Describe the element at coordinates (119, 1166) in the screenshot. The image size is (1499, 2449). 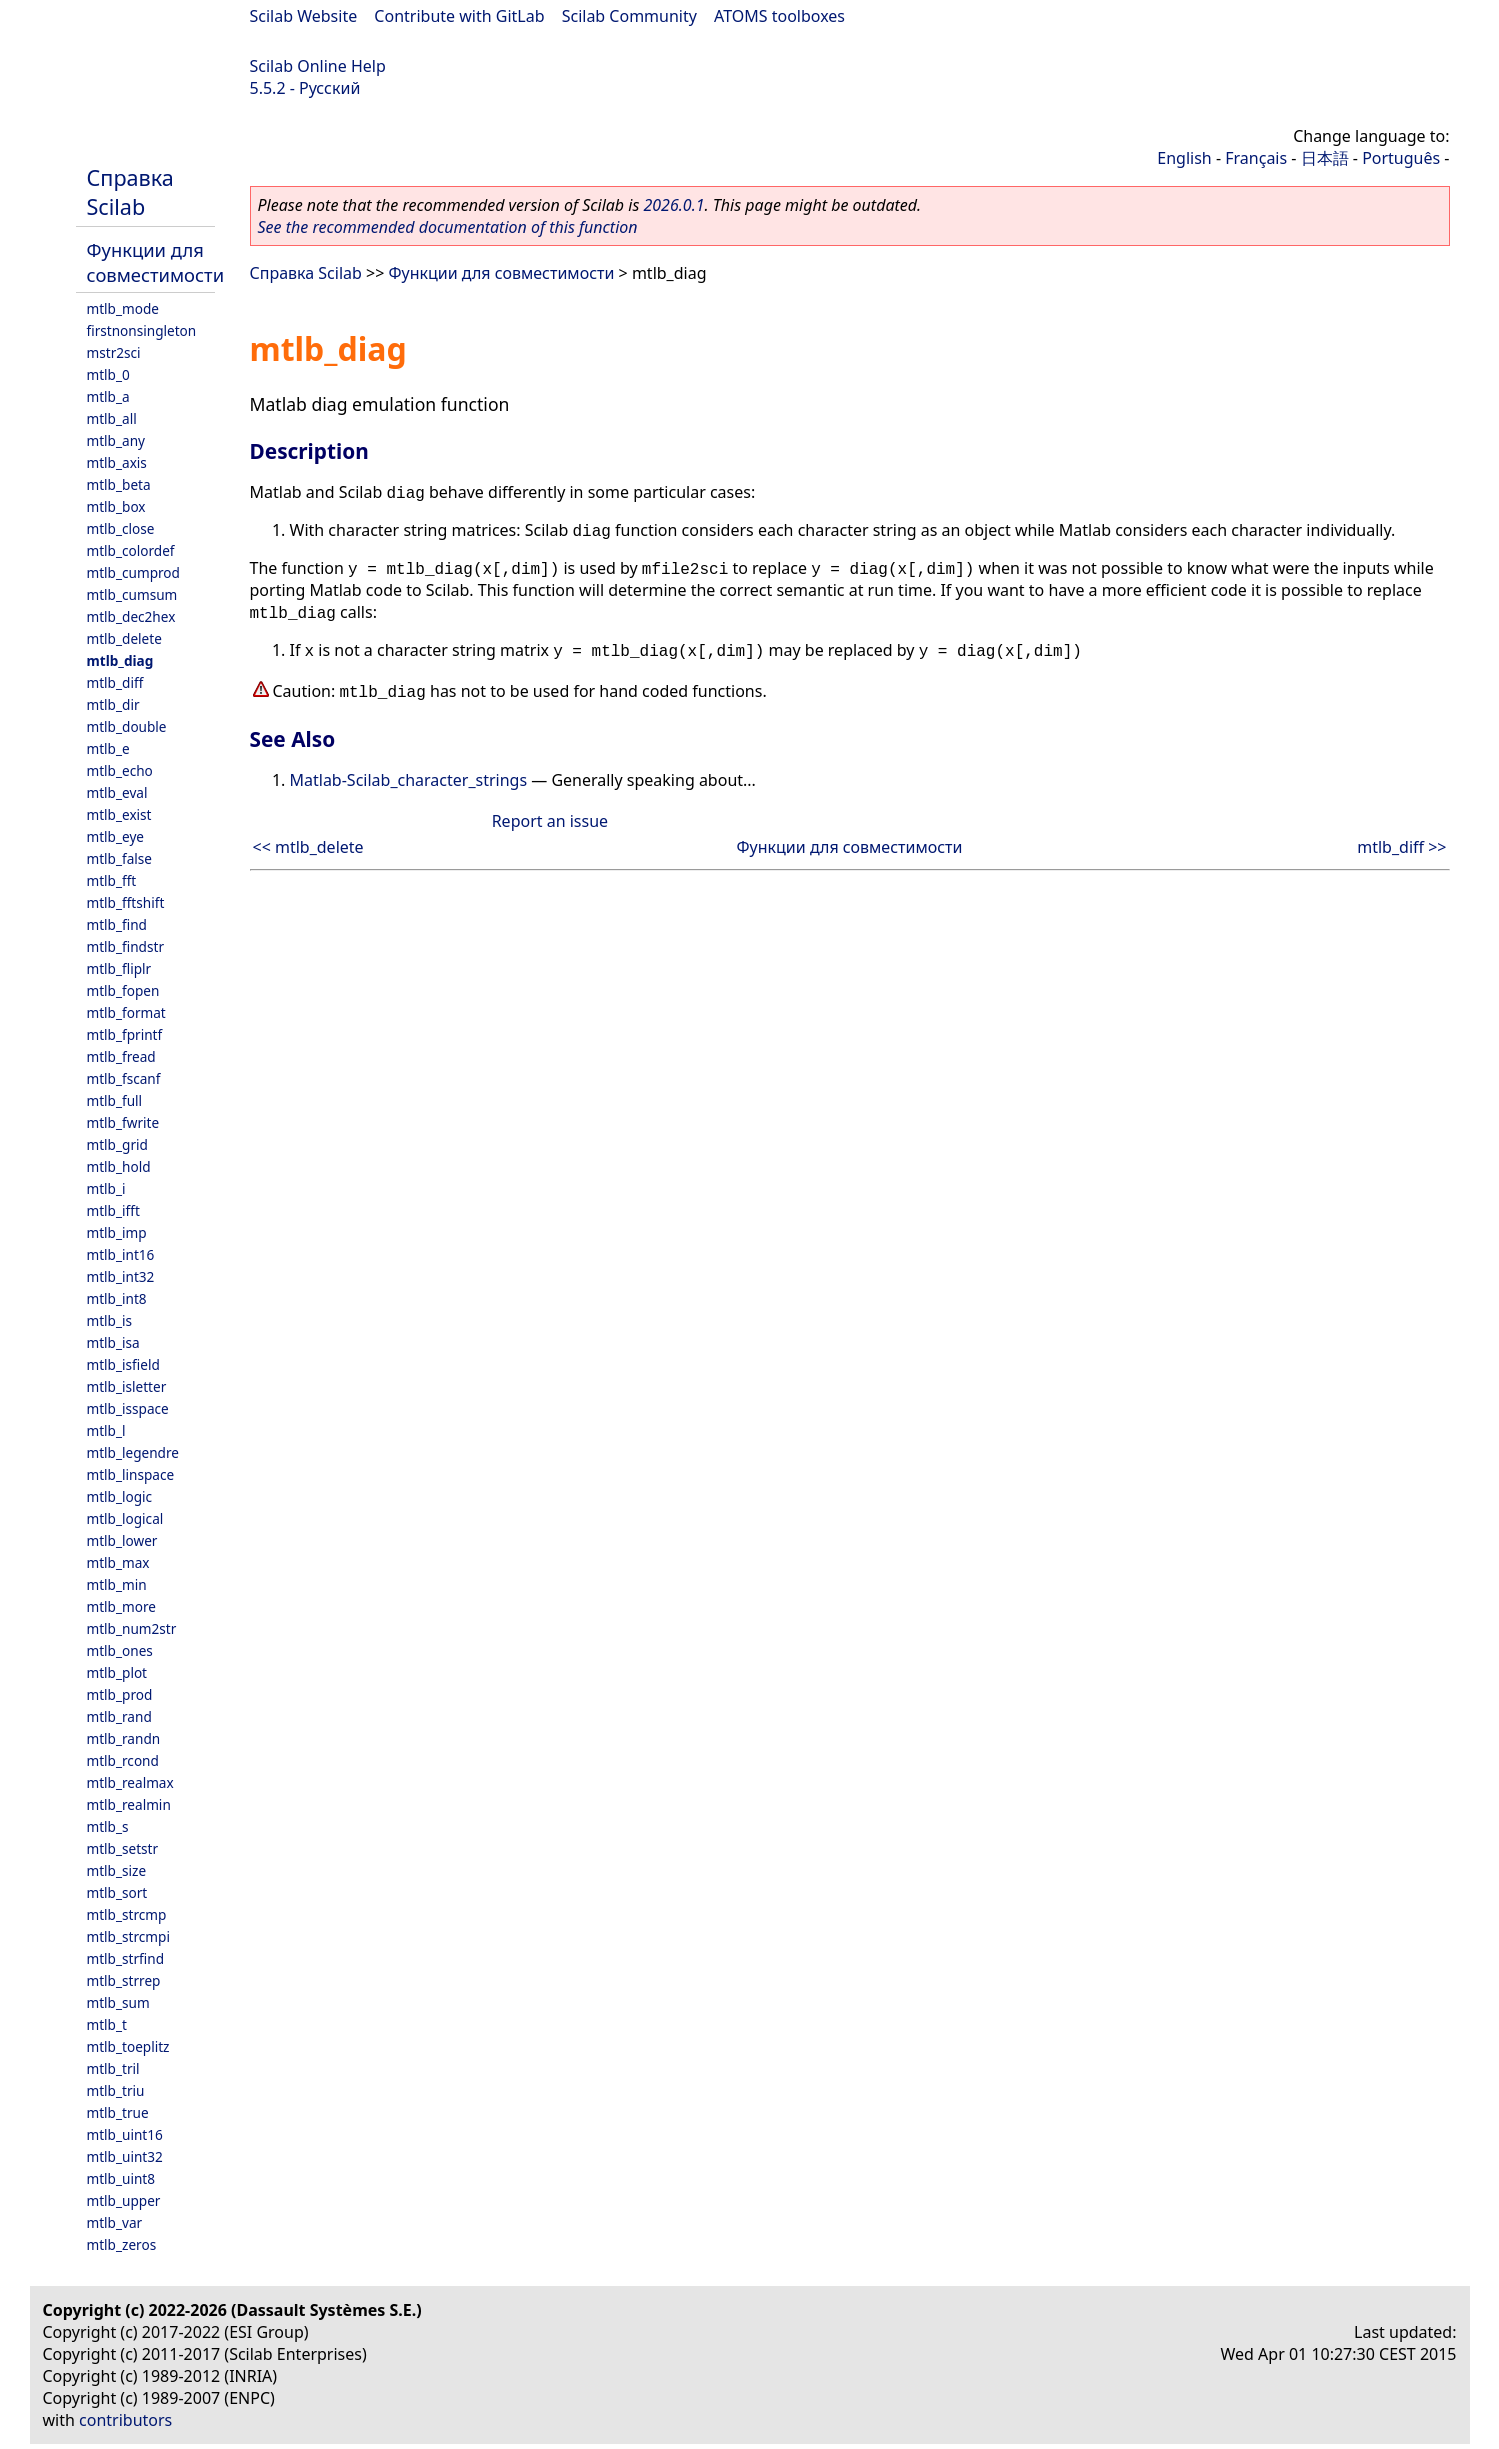
I see `mtlb_hold` at that location.